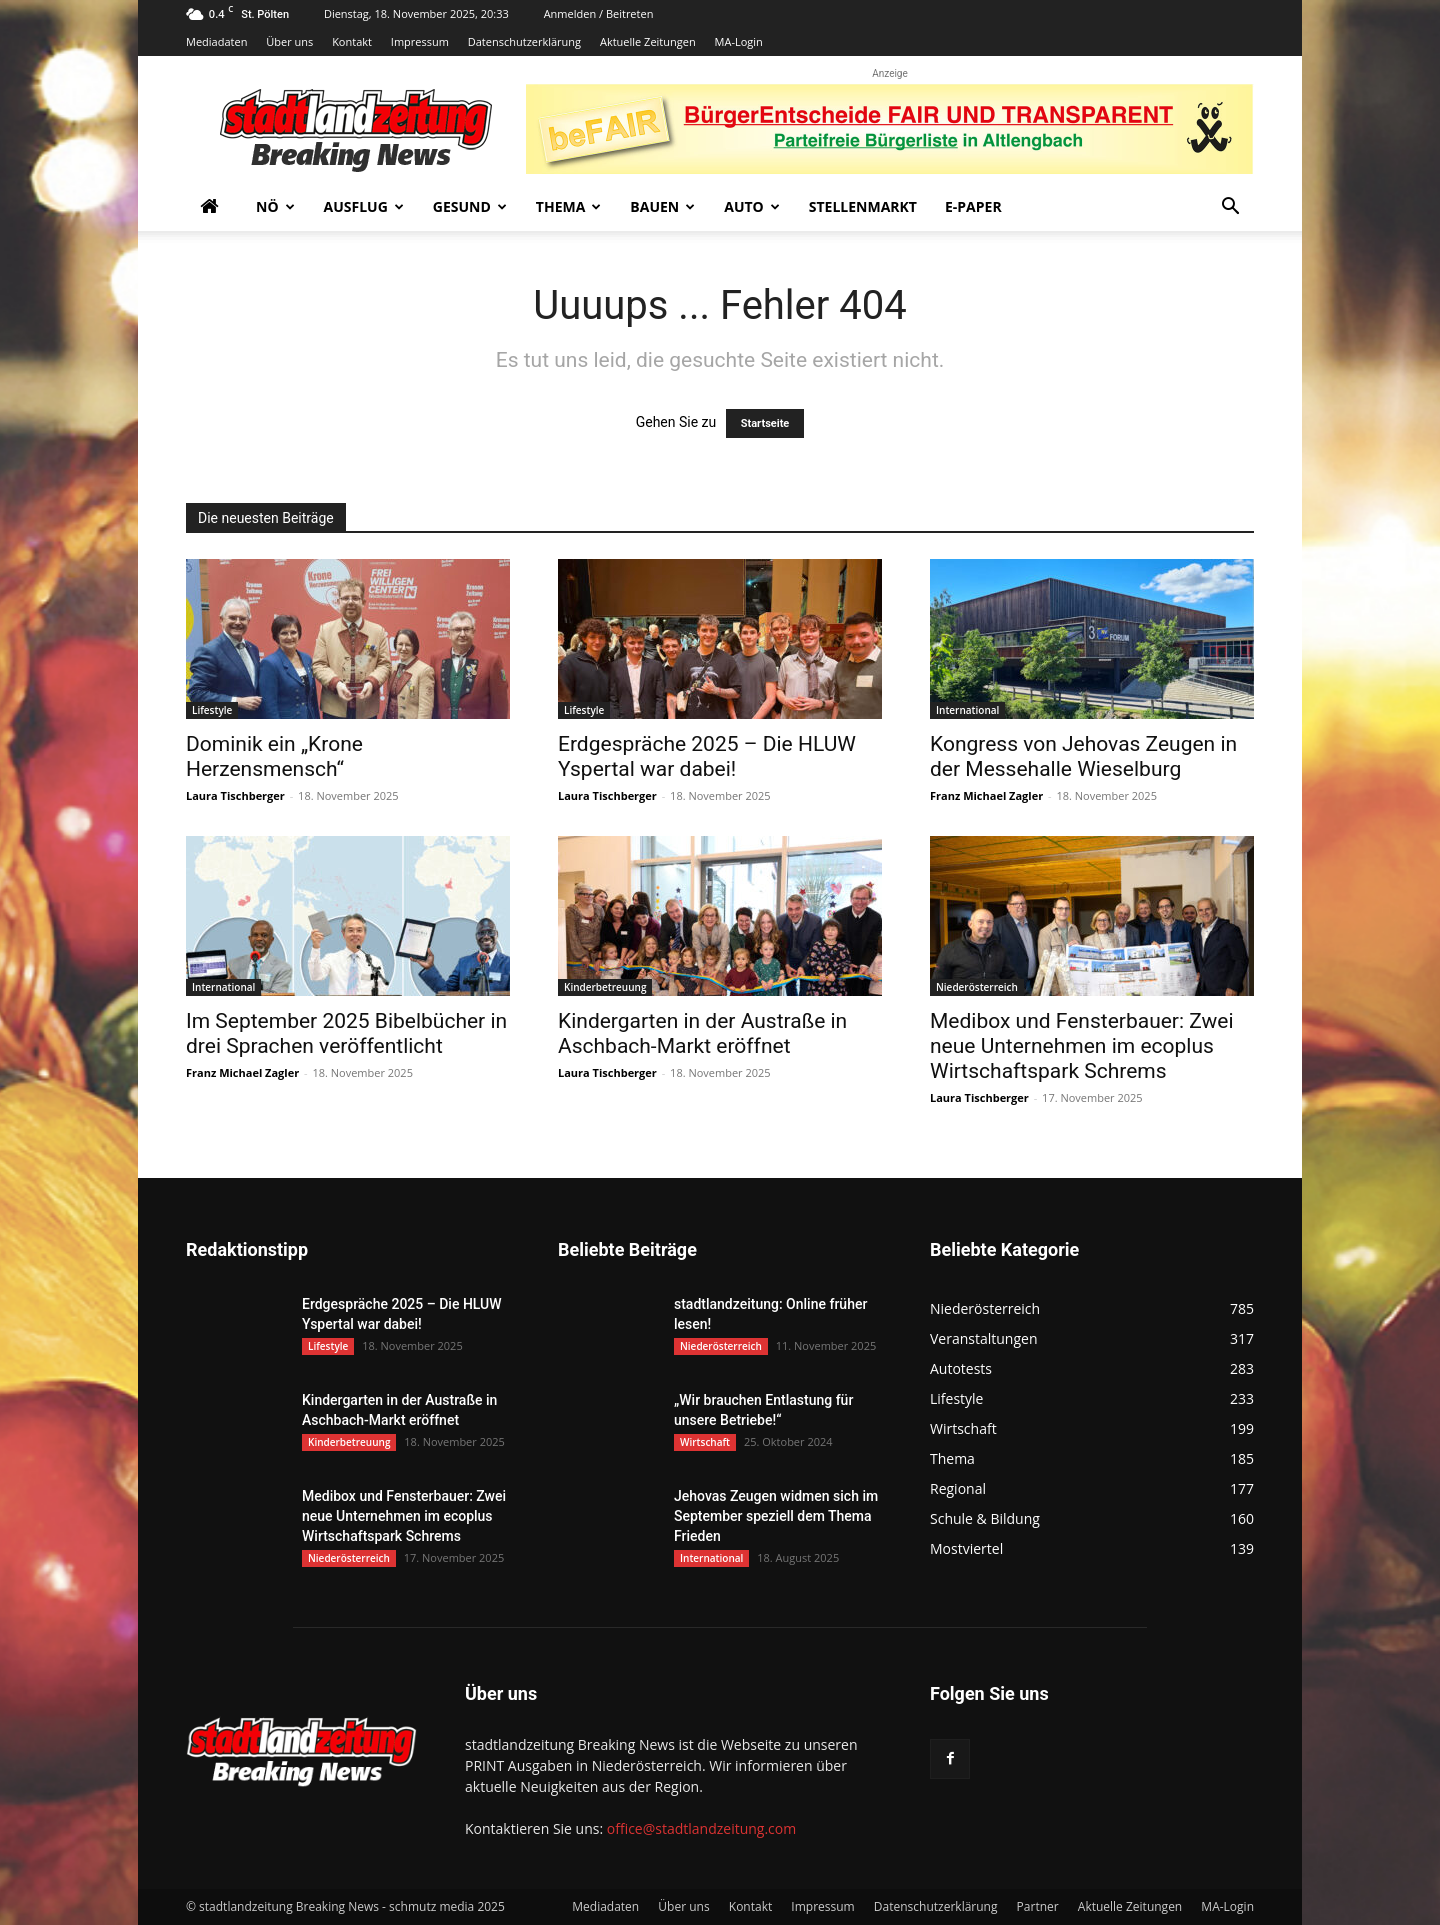 This screenshot has width=1440, height=1925. What do you see at coordinates (752, 206) in the screenshot?
I see `Auto` at bounding box center [752, 206].